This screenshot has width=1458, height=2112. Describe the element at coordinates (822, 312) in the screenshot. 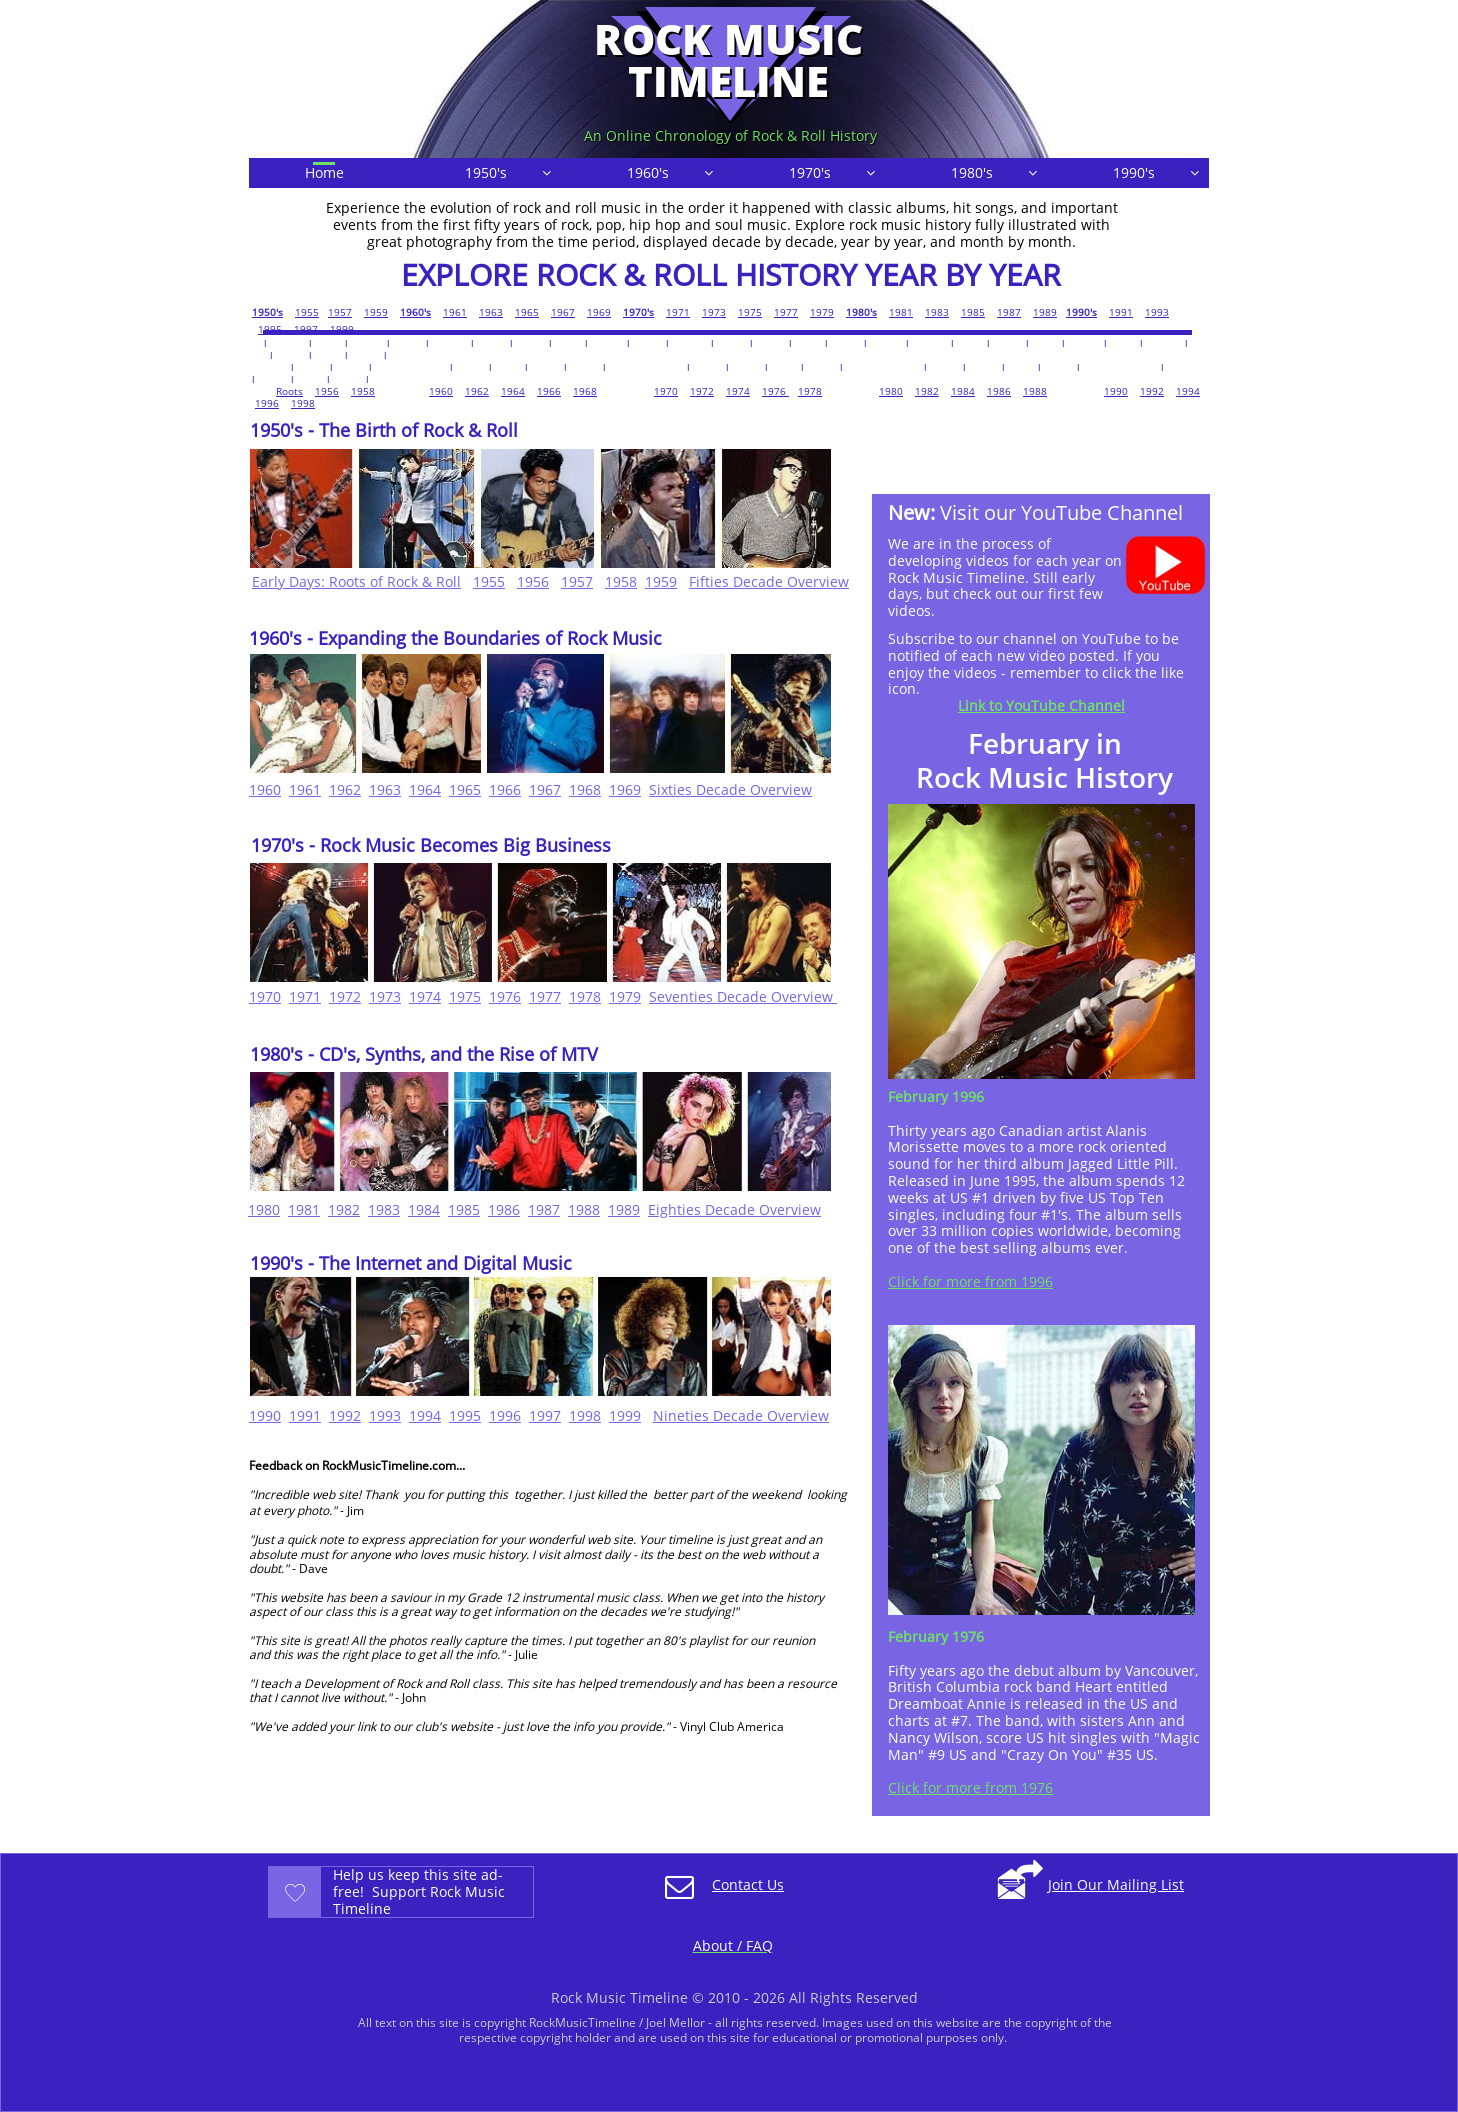

I see `1979` at that location.